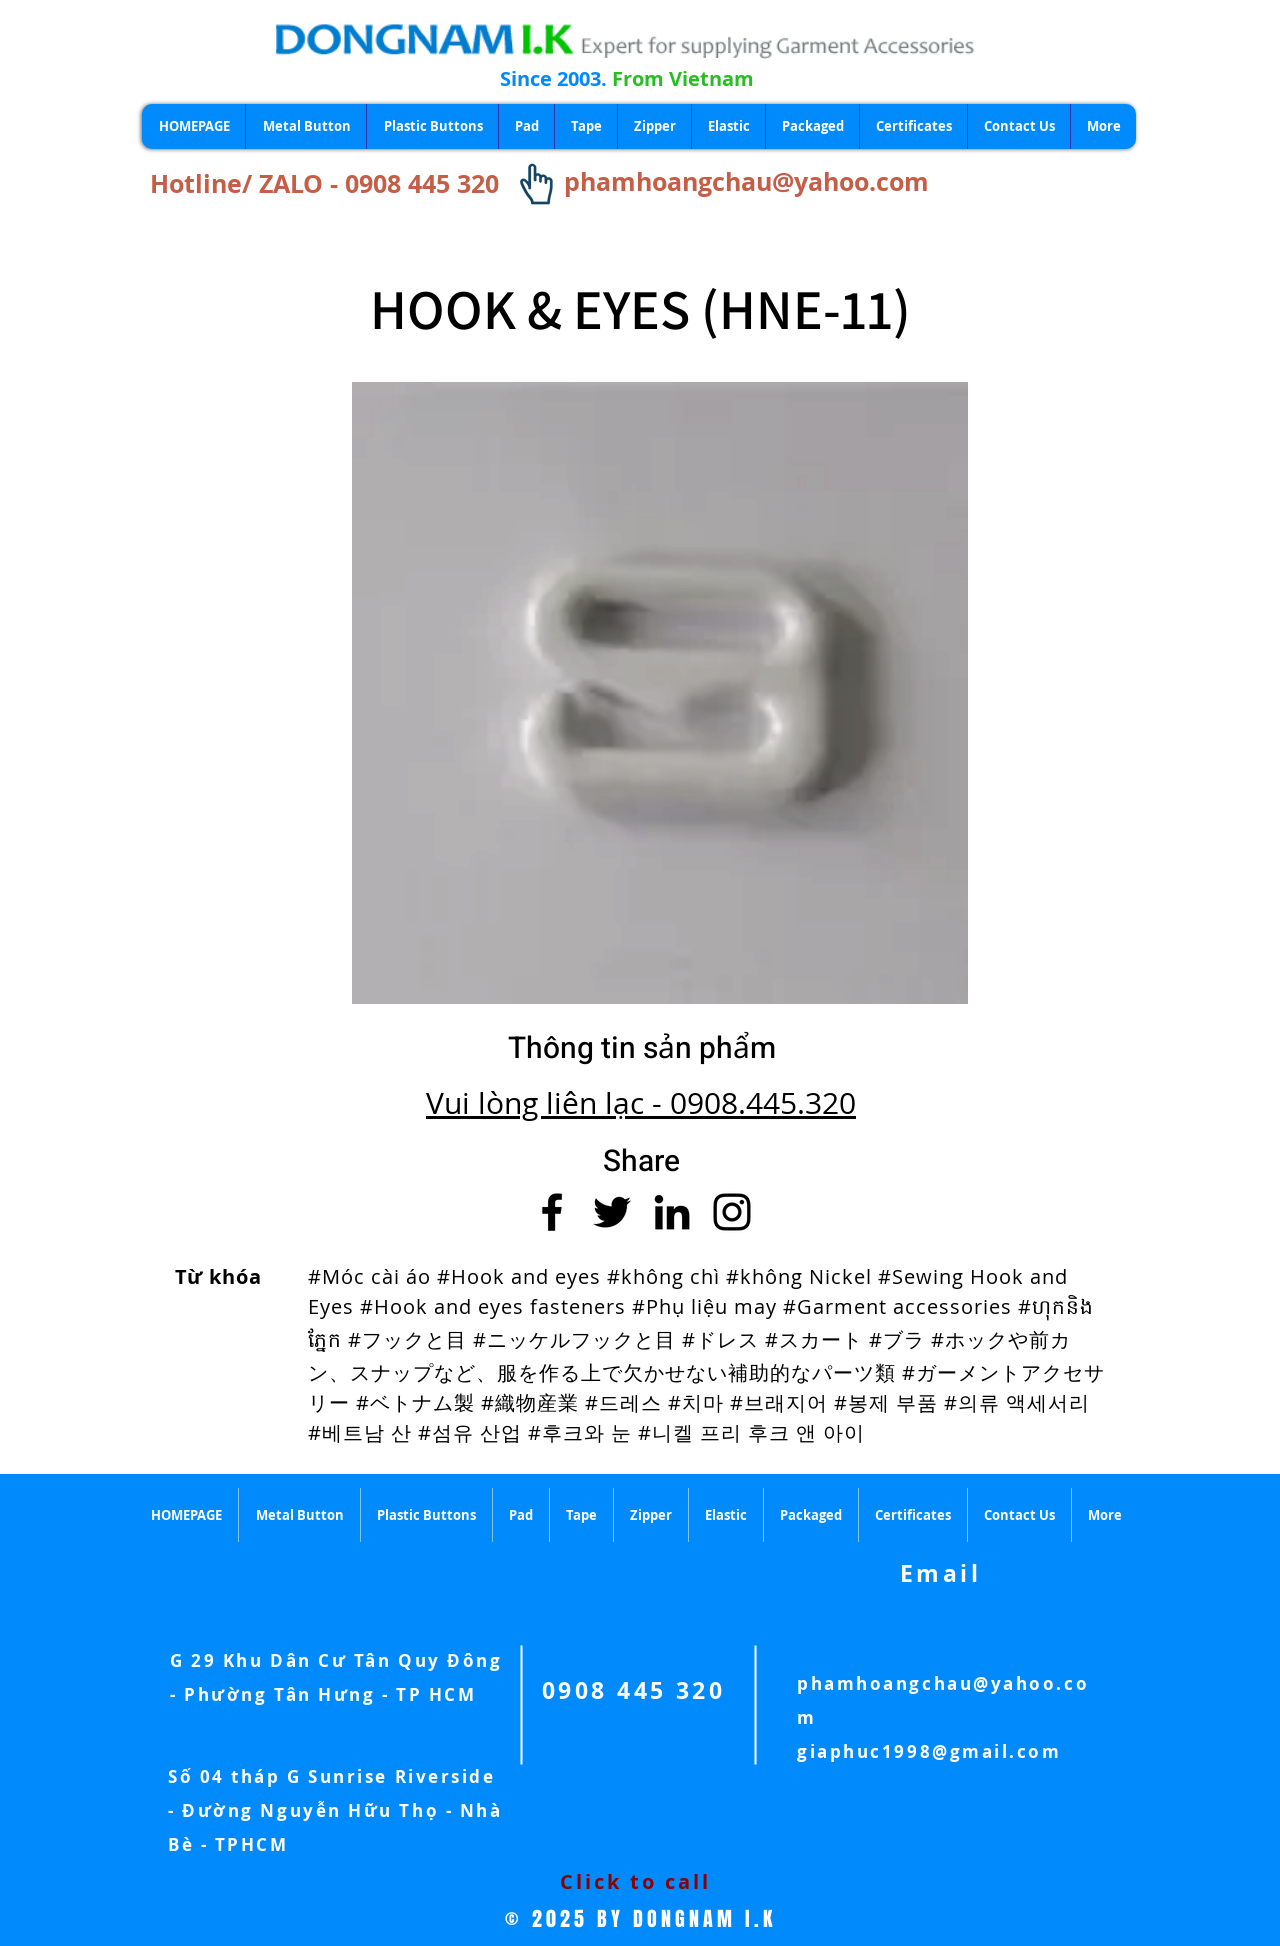 This screenshot has height=1946, width=1280. I want to click on [Instagram], so click(732, 1212).